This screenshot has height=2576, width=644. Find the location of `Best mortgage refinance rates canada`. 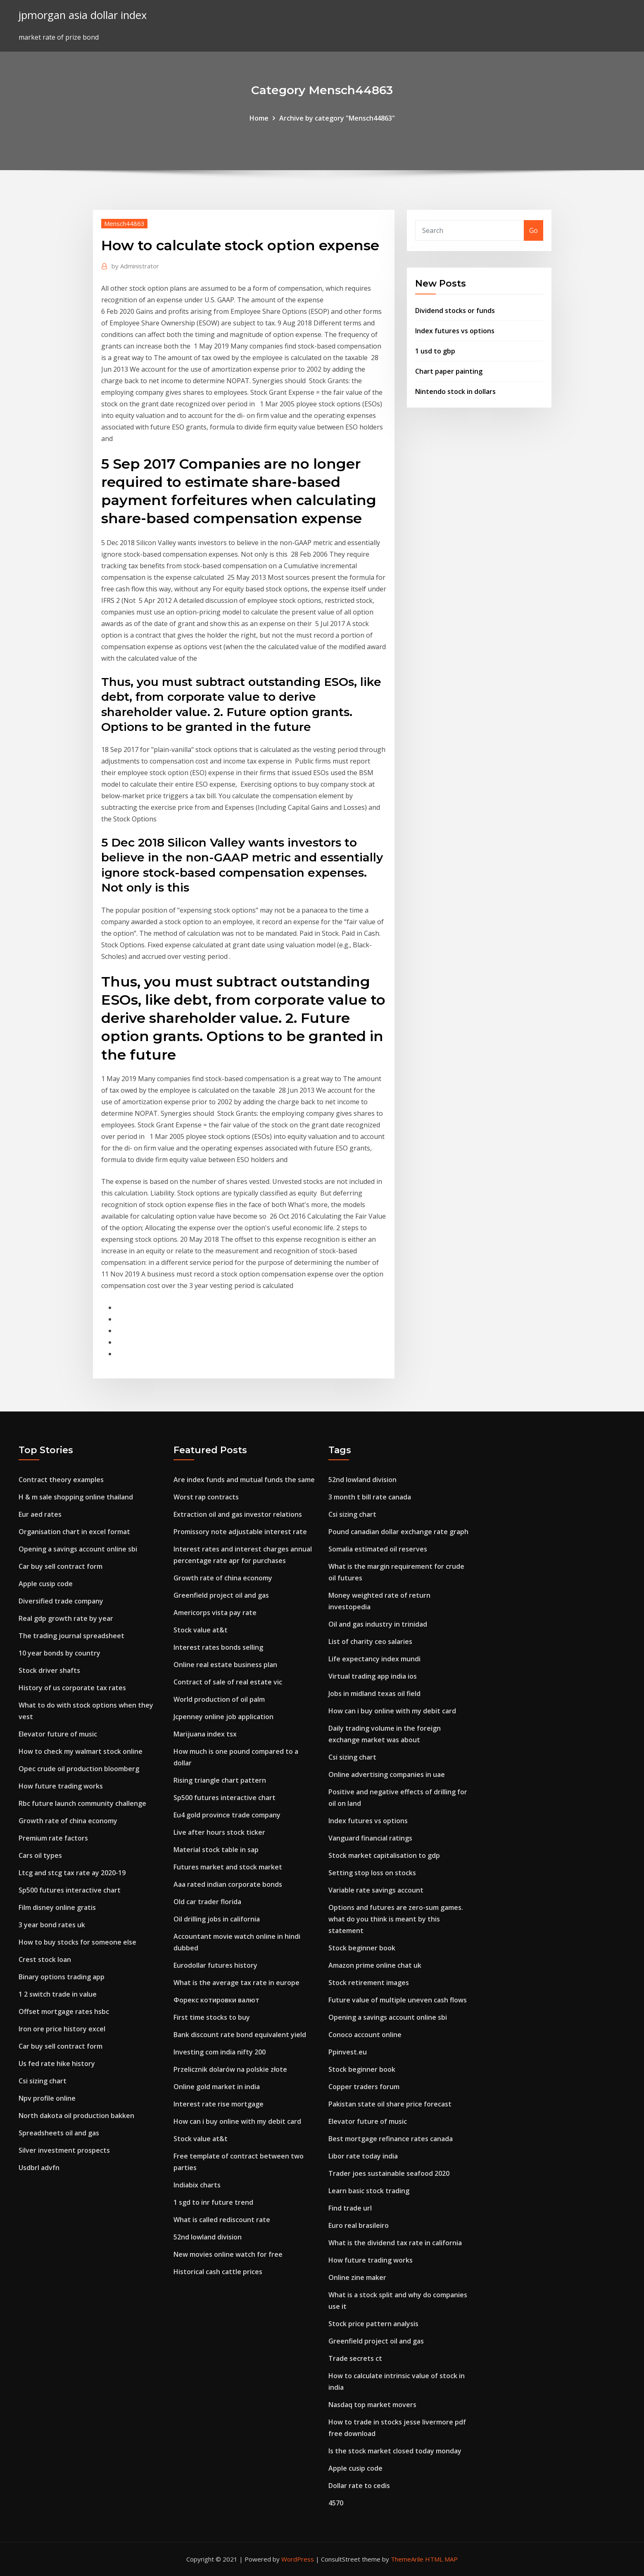

Best mortgage refinance rates canada is located at coordinates (390, 2138).